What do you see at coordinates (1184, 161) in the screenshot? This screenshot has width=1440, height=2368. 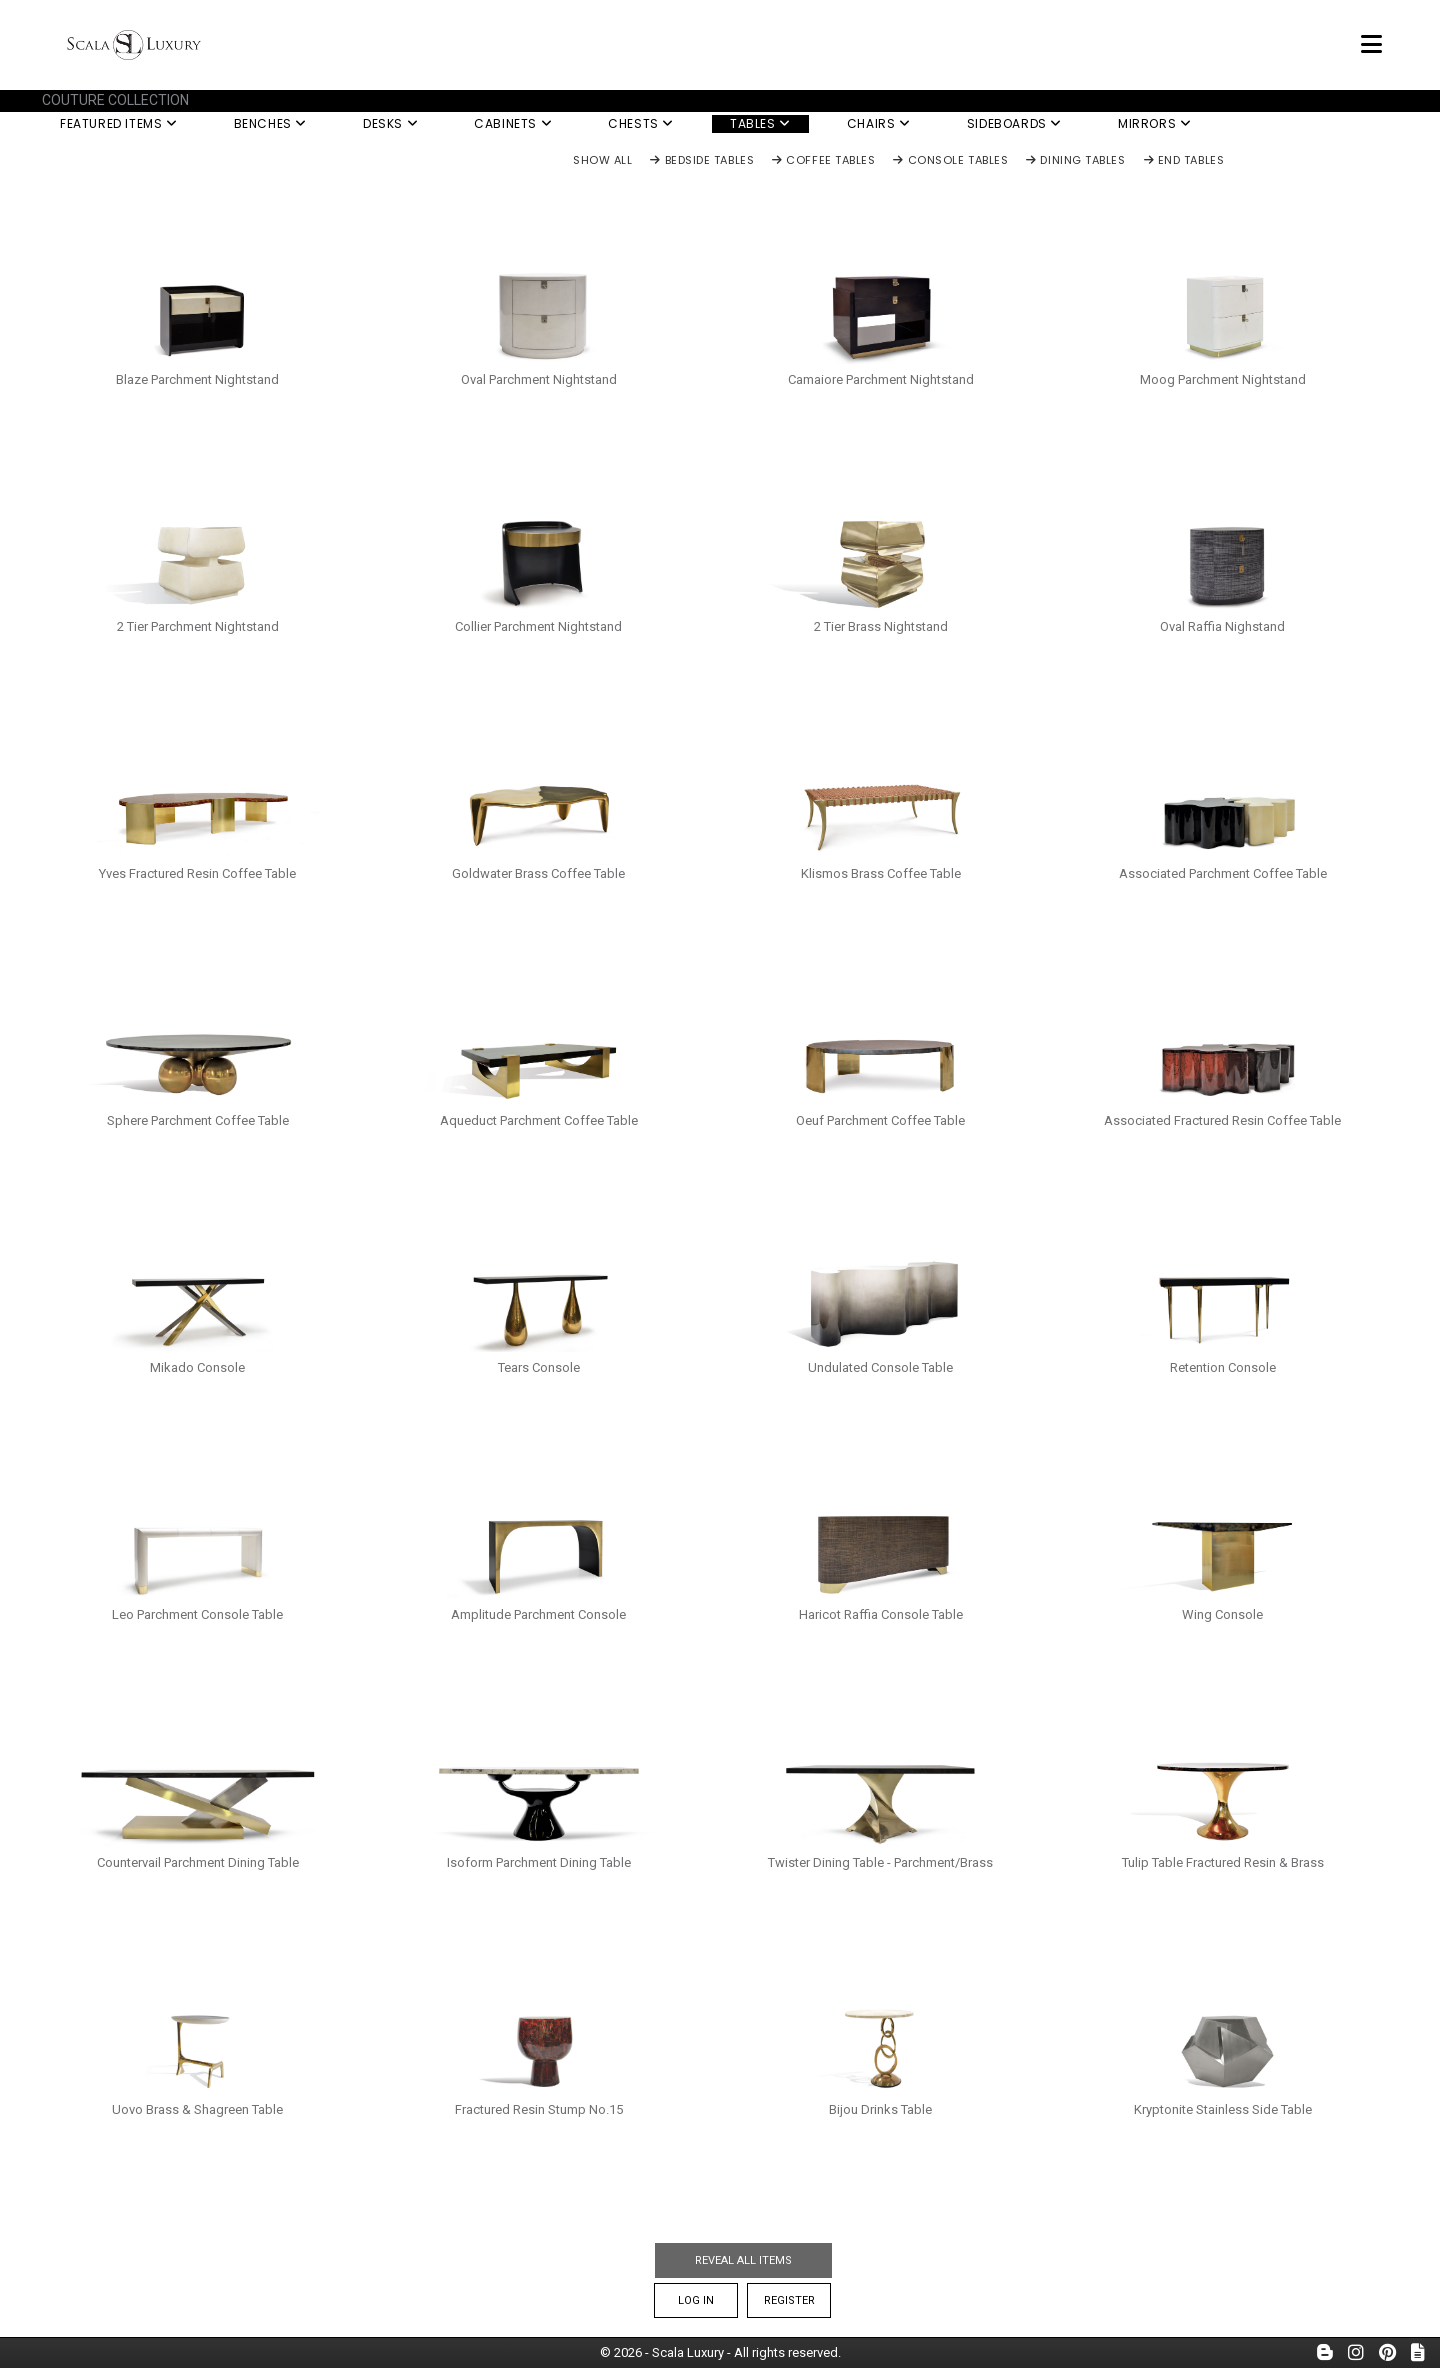 I see `End Tables` at bounding box center [1184, 161].